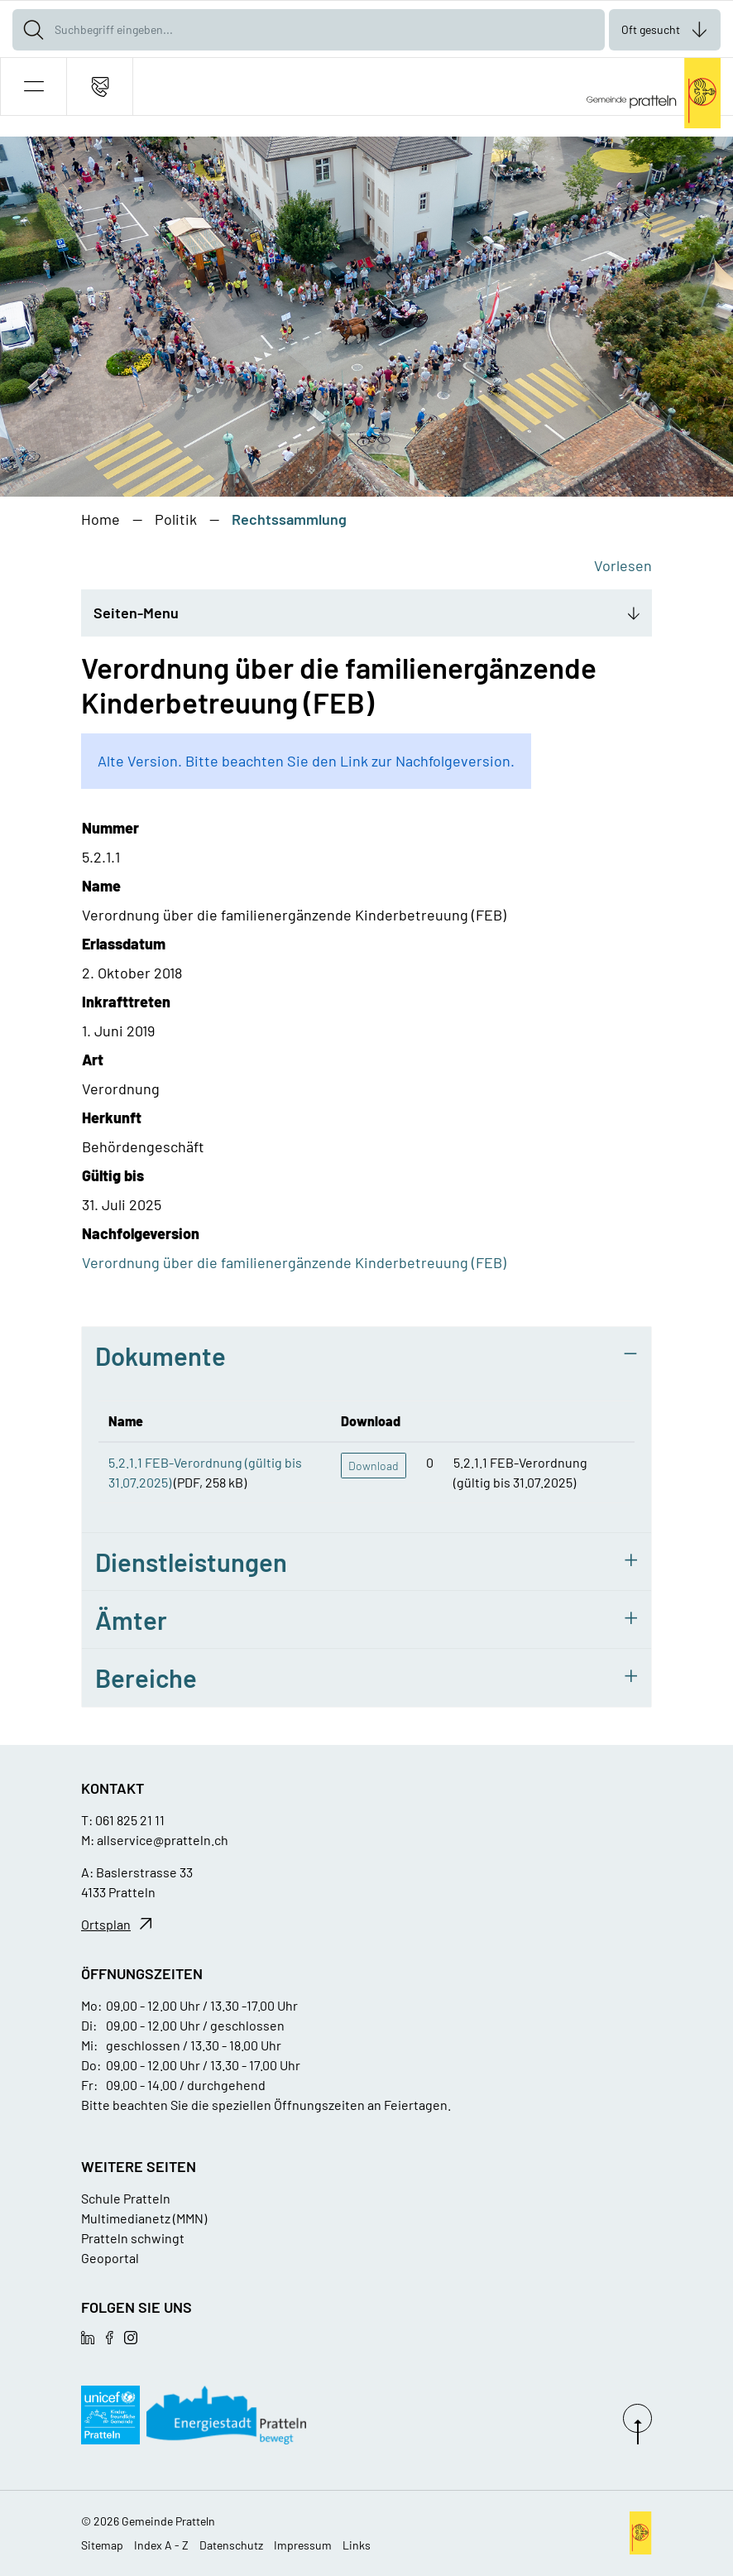 This screenshot has width=733, height=2576. Describe the element at coordinates (191, 1561) in the screenshot. I see `Dienstleistungen [button]` at that location.